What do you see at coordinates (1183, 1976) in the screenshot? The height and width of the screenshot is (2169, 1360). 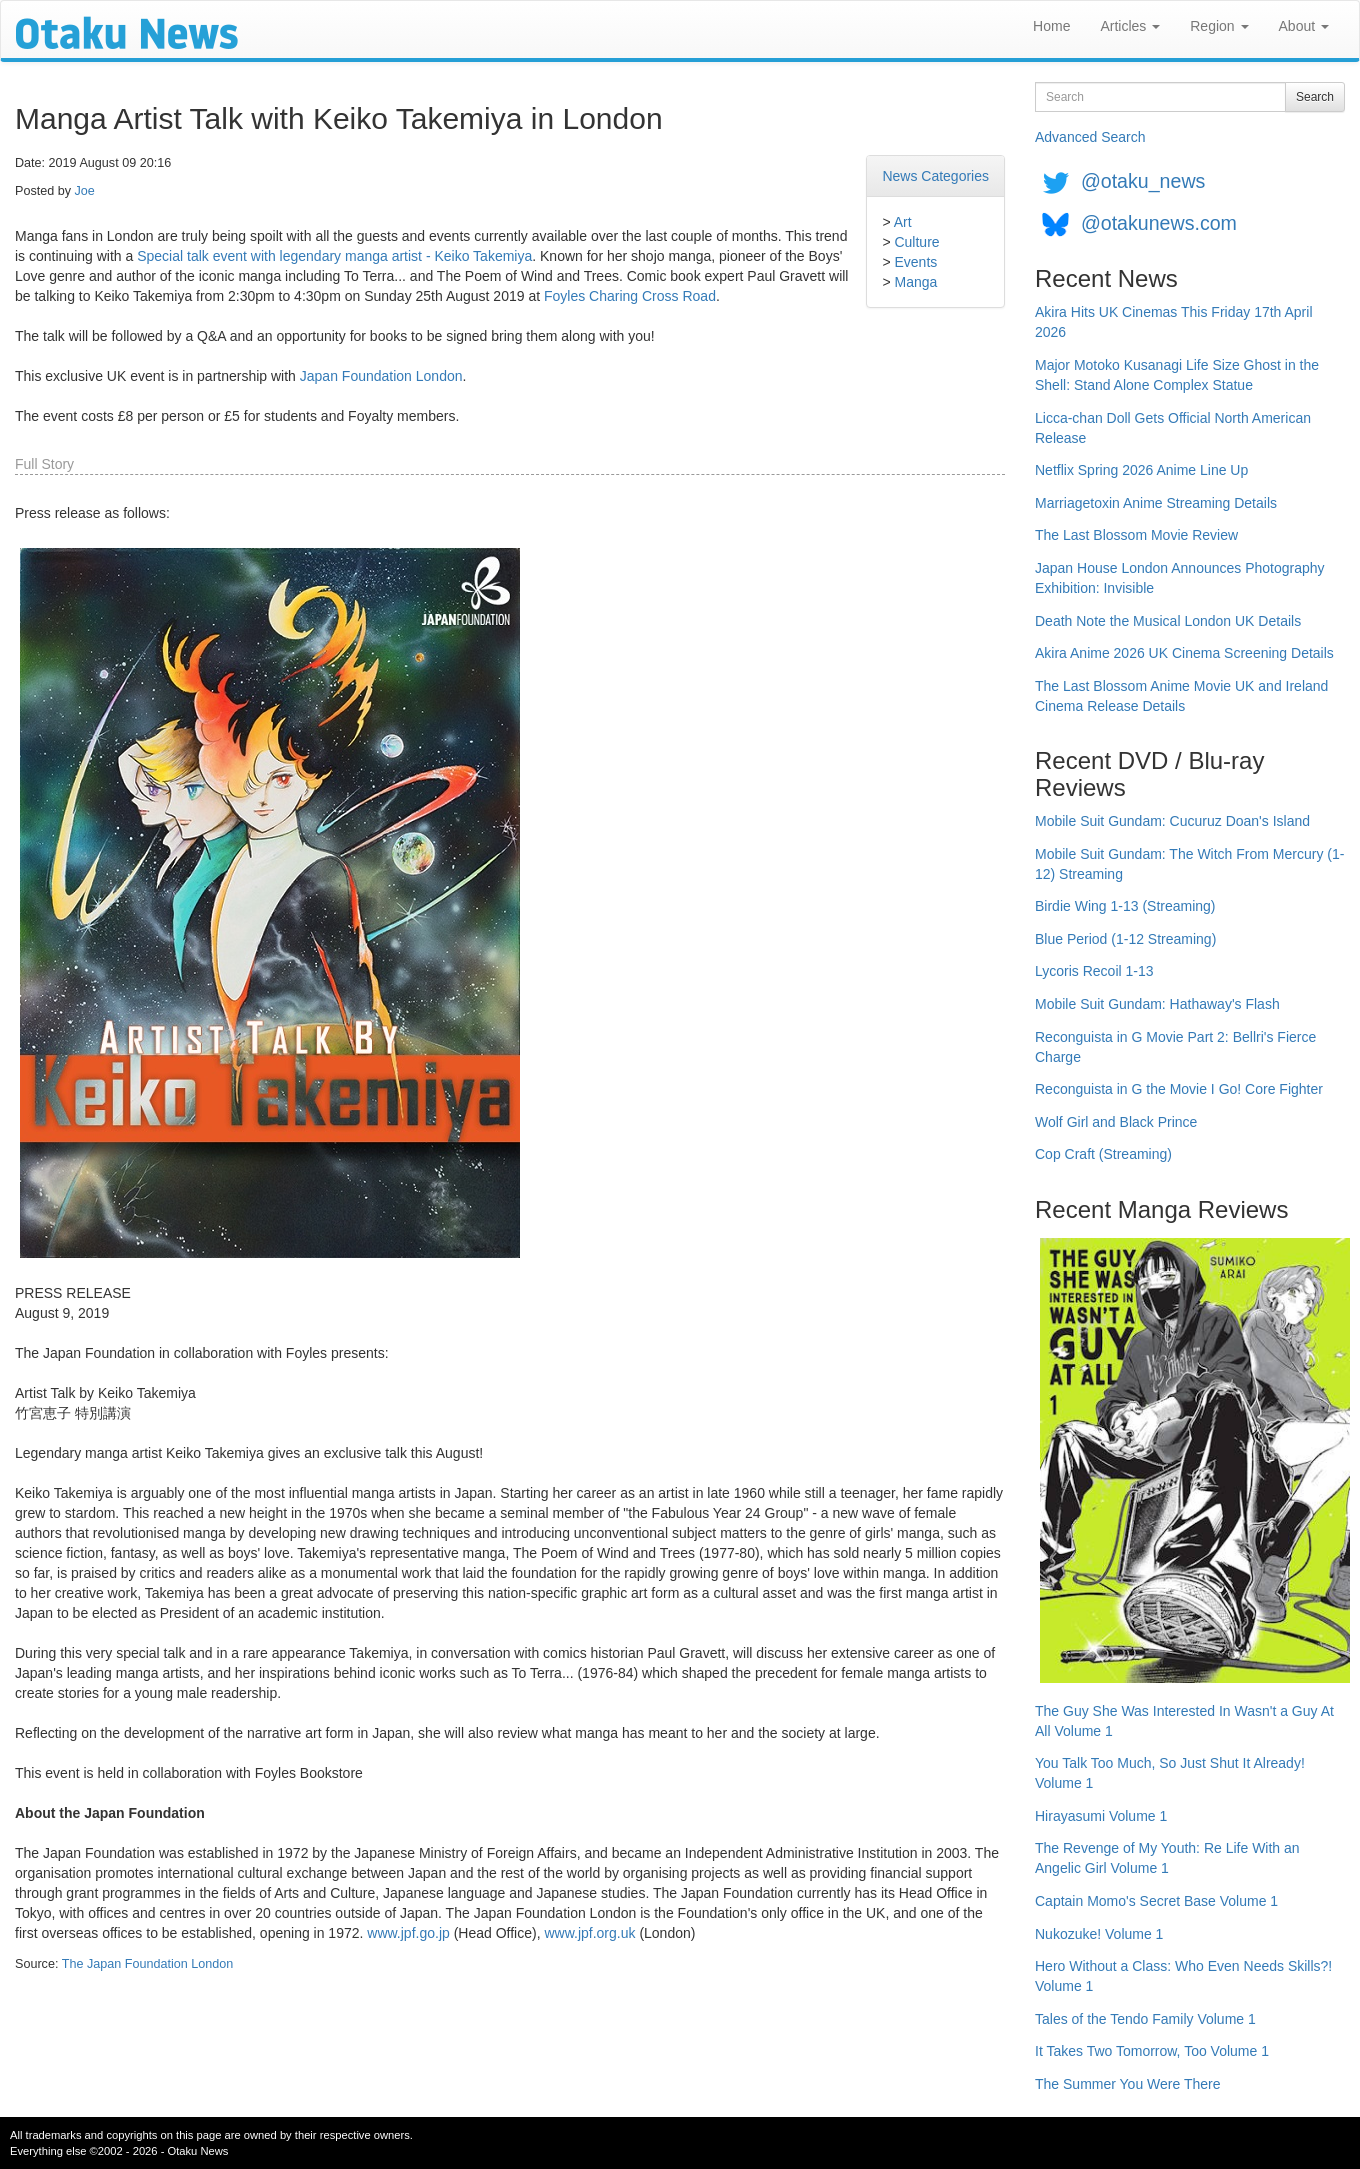 I see `Hero Without a Class: Who Even Needs Skills?! Volume 1` at bounding box center [1183, 1976].